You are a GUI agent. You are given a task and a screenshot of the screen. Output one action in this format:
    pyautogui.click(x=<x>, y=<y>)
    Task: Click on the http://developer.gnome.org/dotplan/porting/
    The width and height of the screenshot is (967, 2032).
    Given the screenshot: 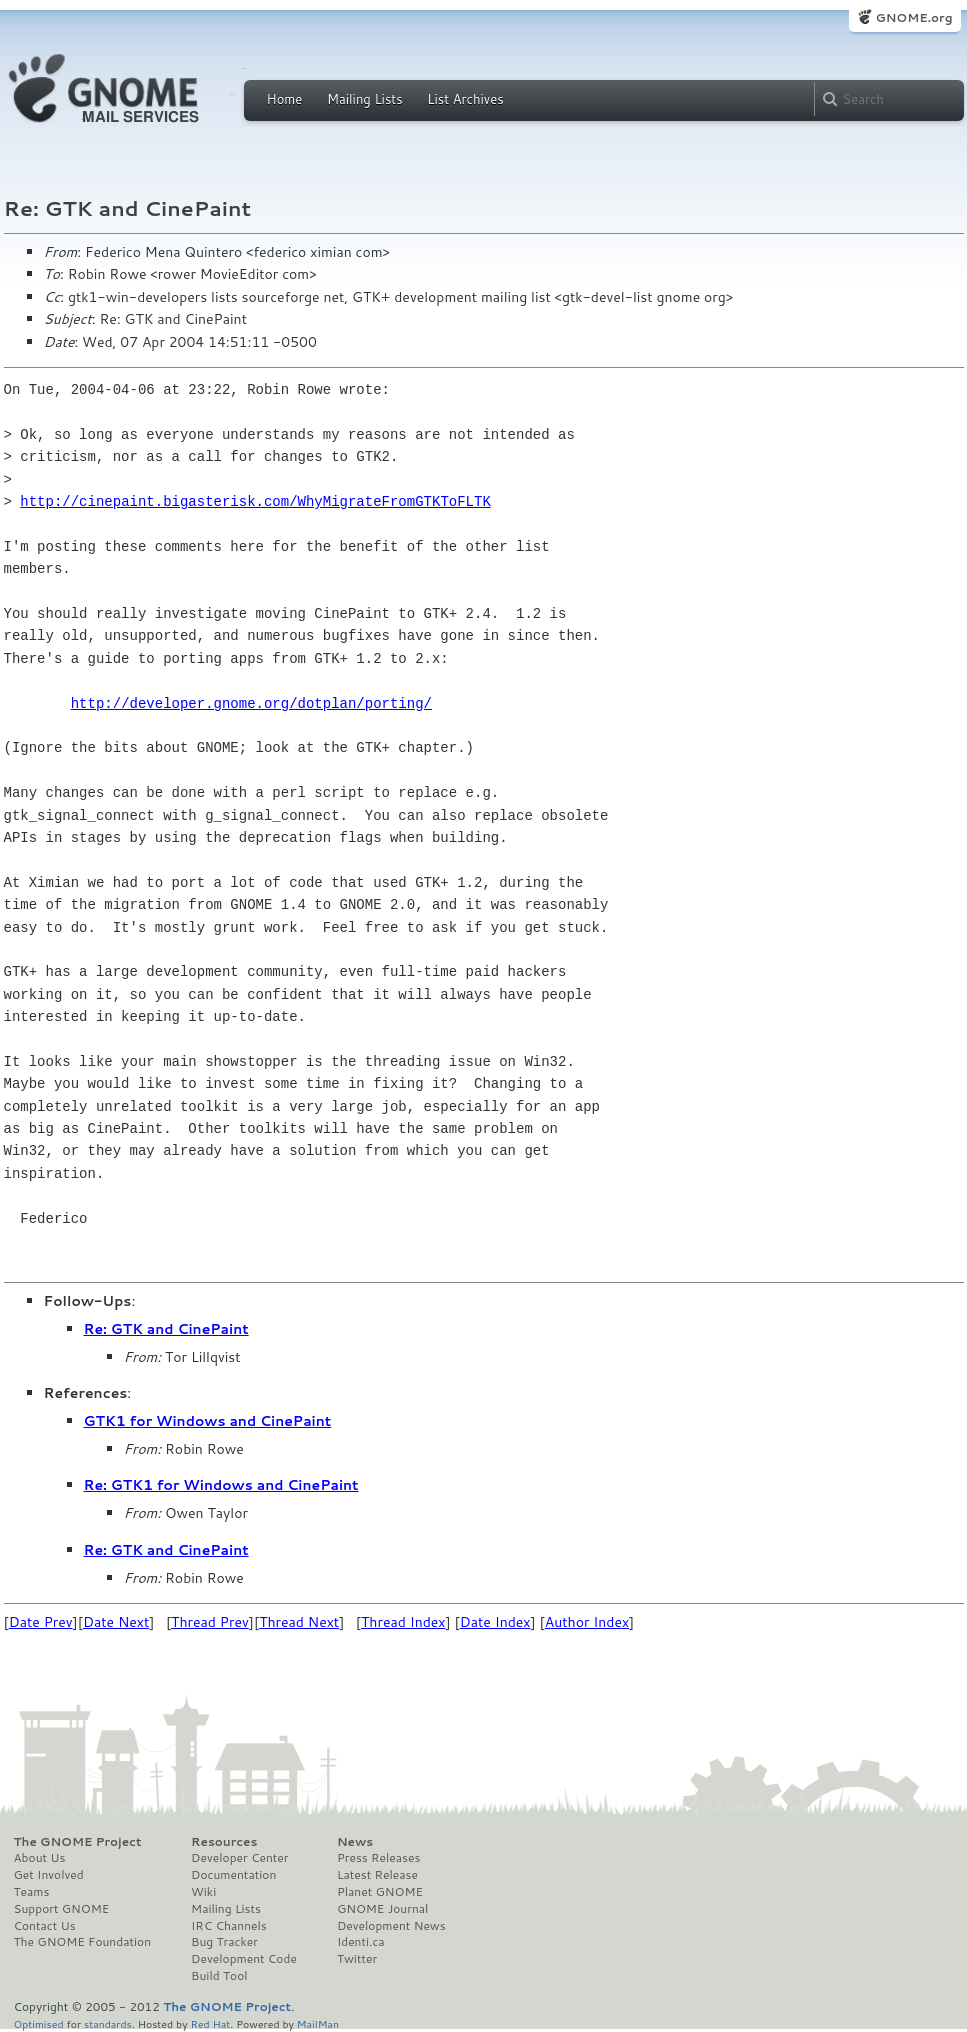 What is the action you would take?
    pyautogui.click(x=251, y=703)
    